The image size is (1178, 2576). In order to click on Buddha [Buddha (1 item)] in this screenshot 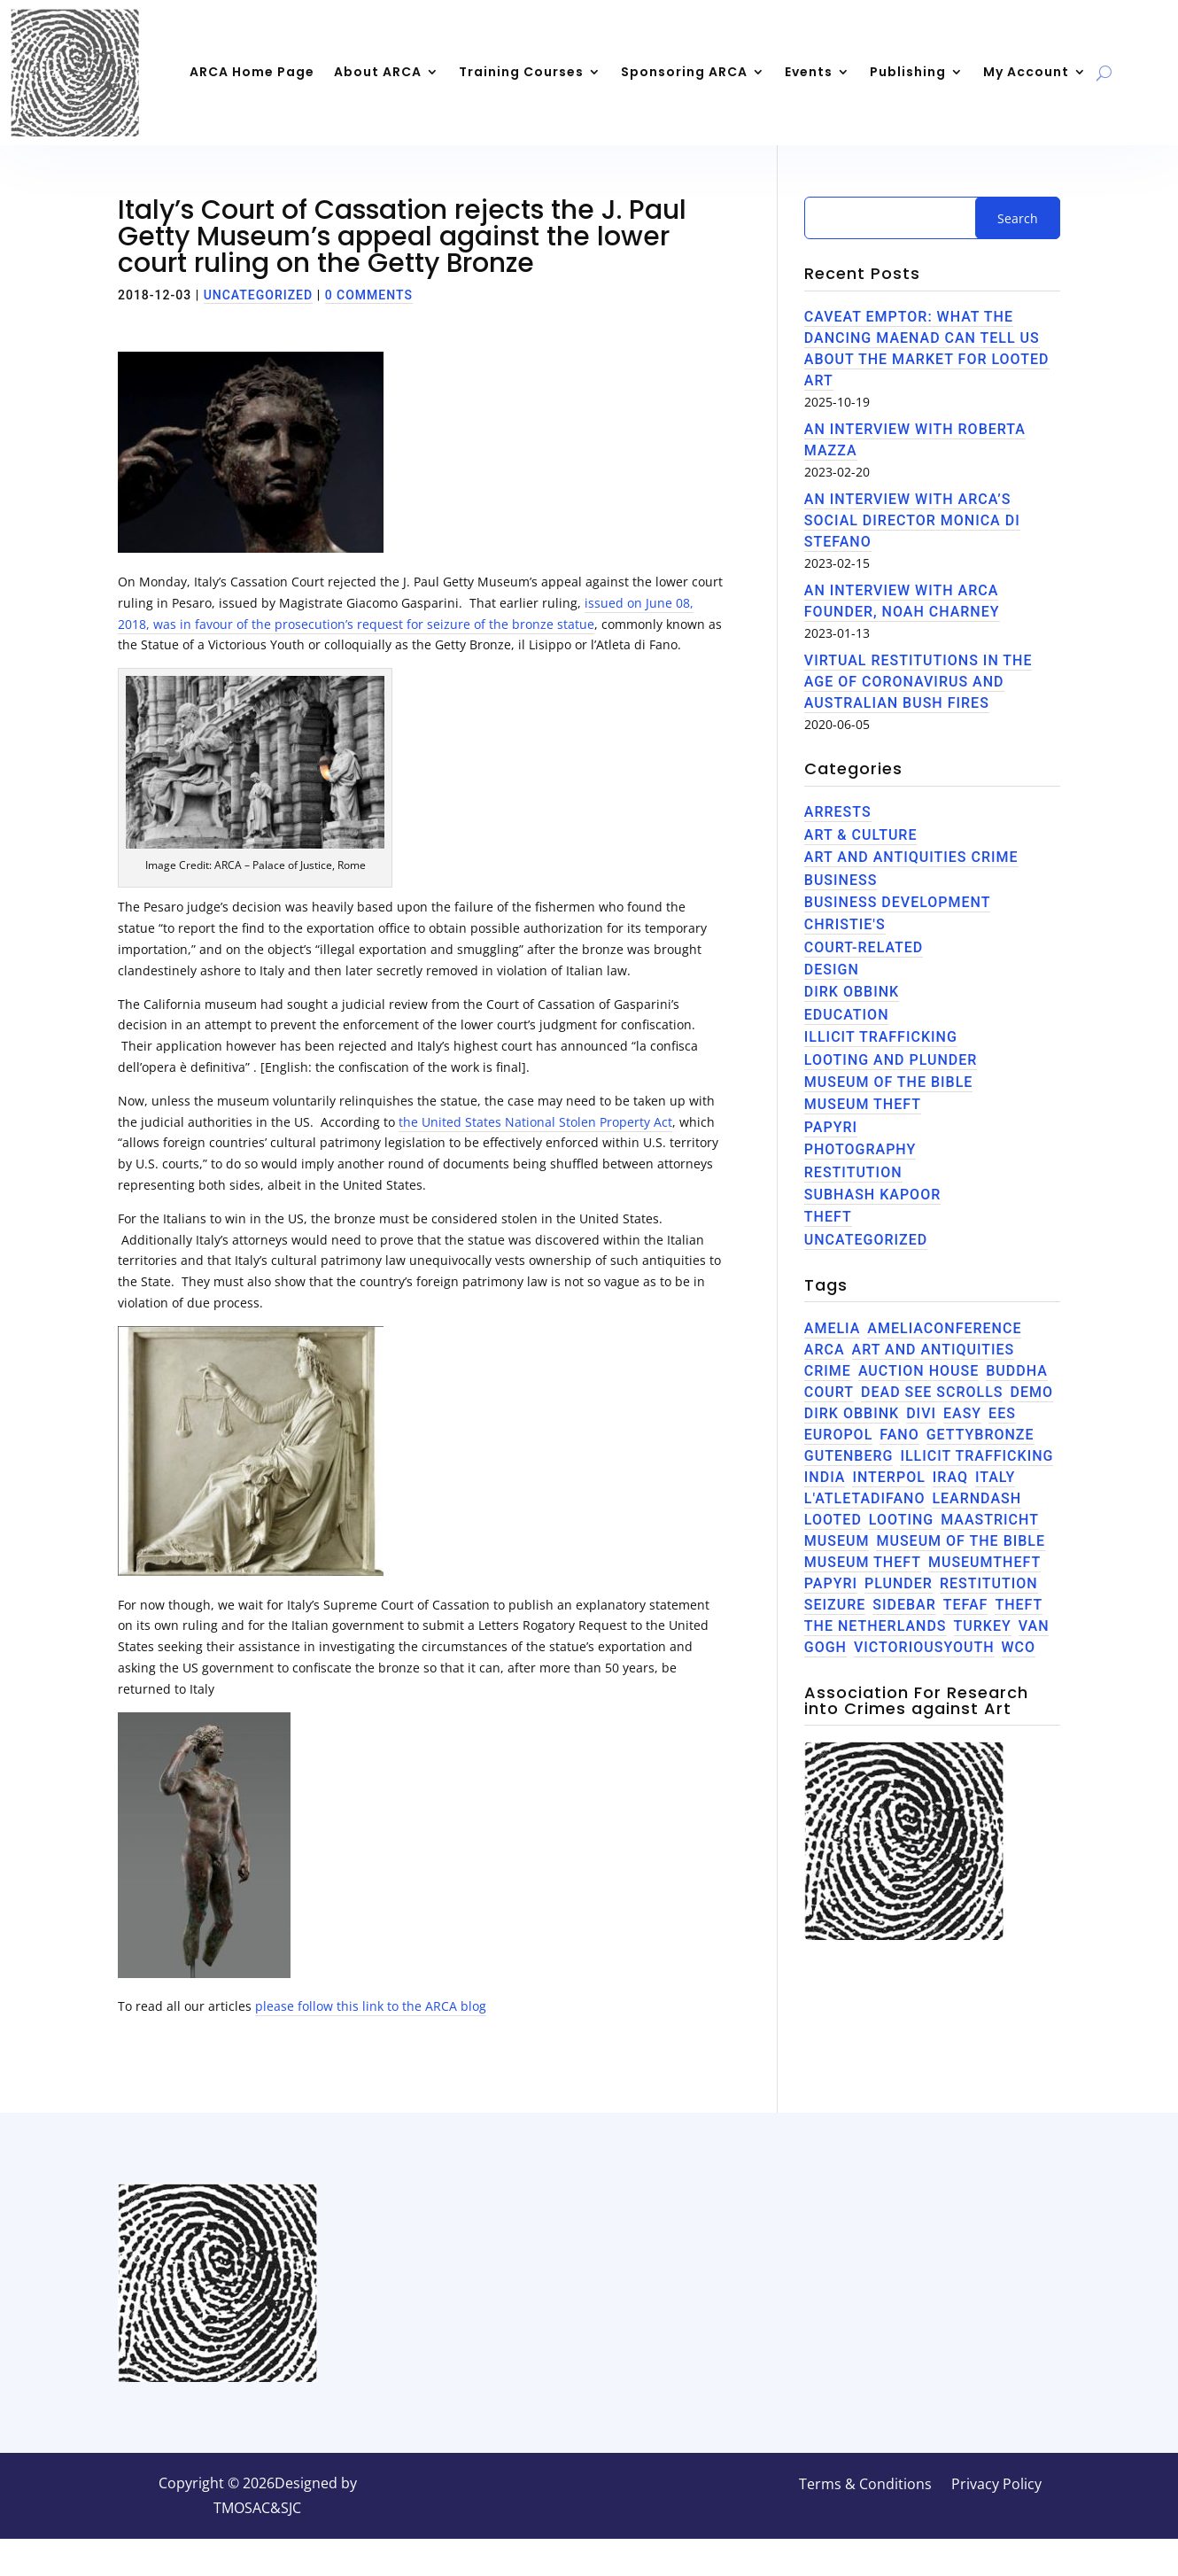, I will do `click(1017, 1370)`.